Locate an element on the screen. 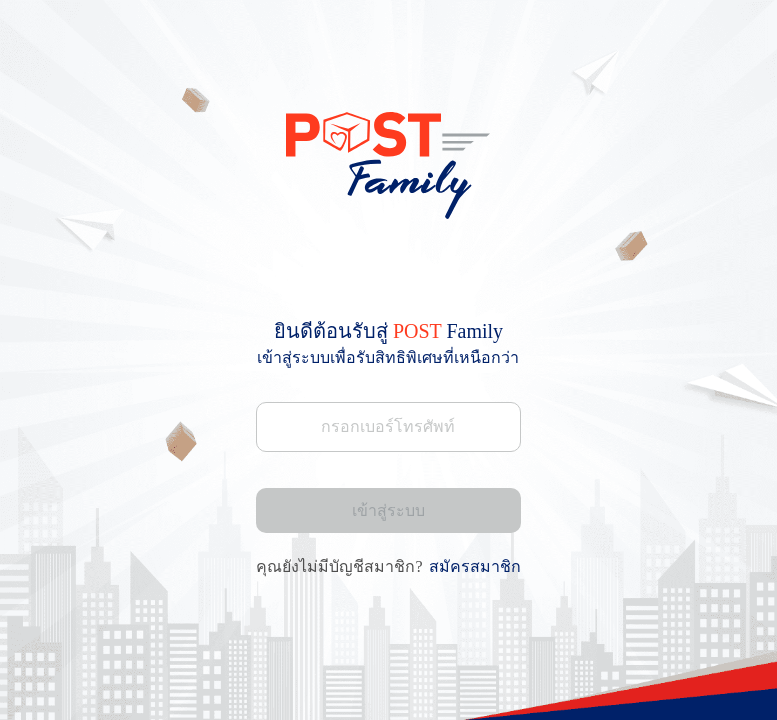  เข้าสู่ระบบ is located at coordinates (388, 510).